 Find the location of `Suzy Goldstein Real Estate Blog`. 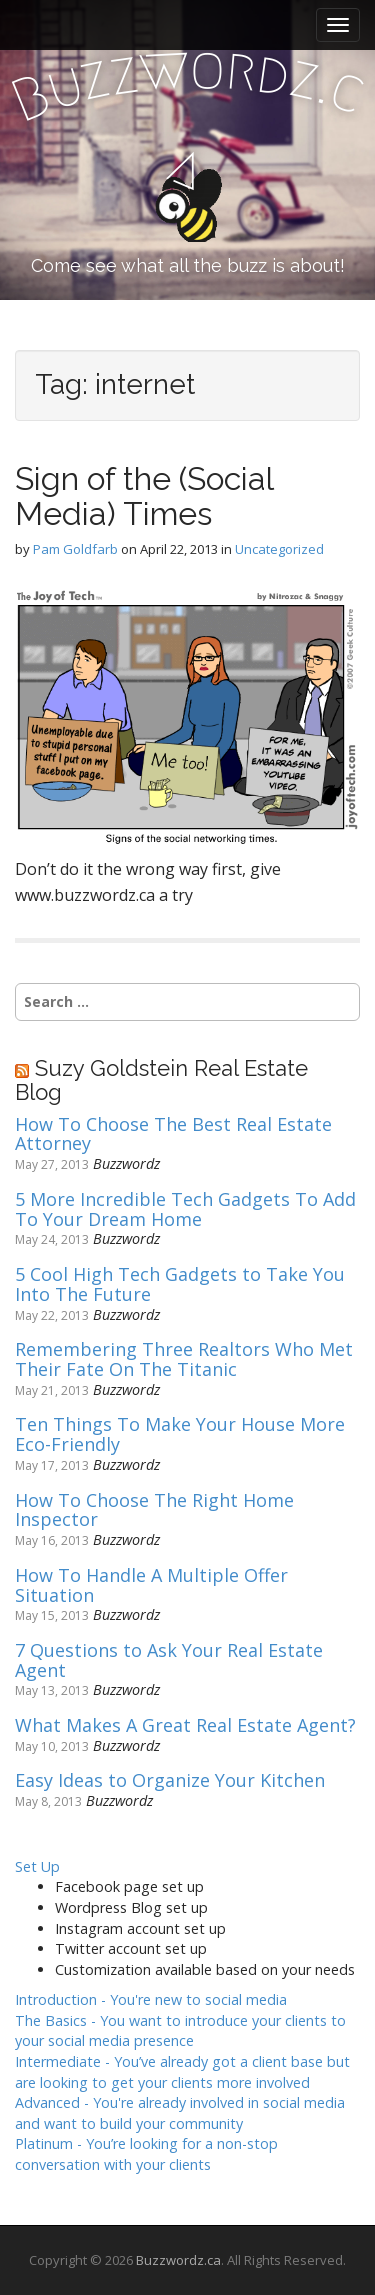

Suzy Goldstein Real Estate Blog is located at coordinates (161, 1080).